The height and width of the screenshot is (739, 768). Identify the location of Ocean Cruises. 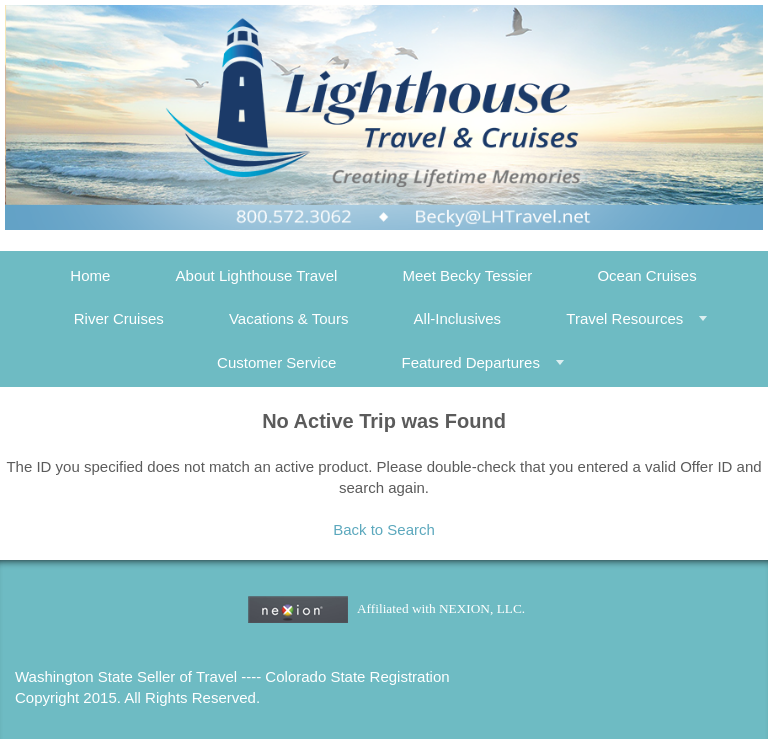
(646, 275).